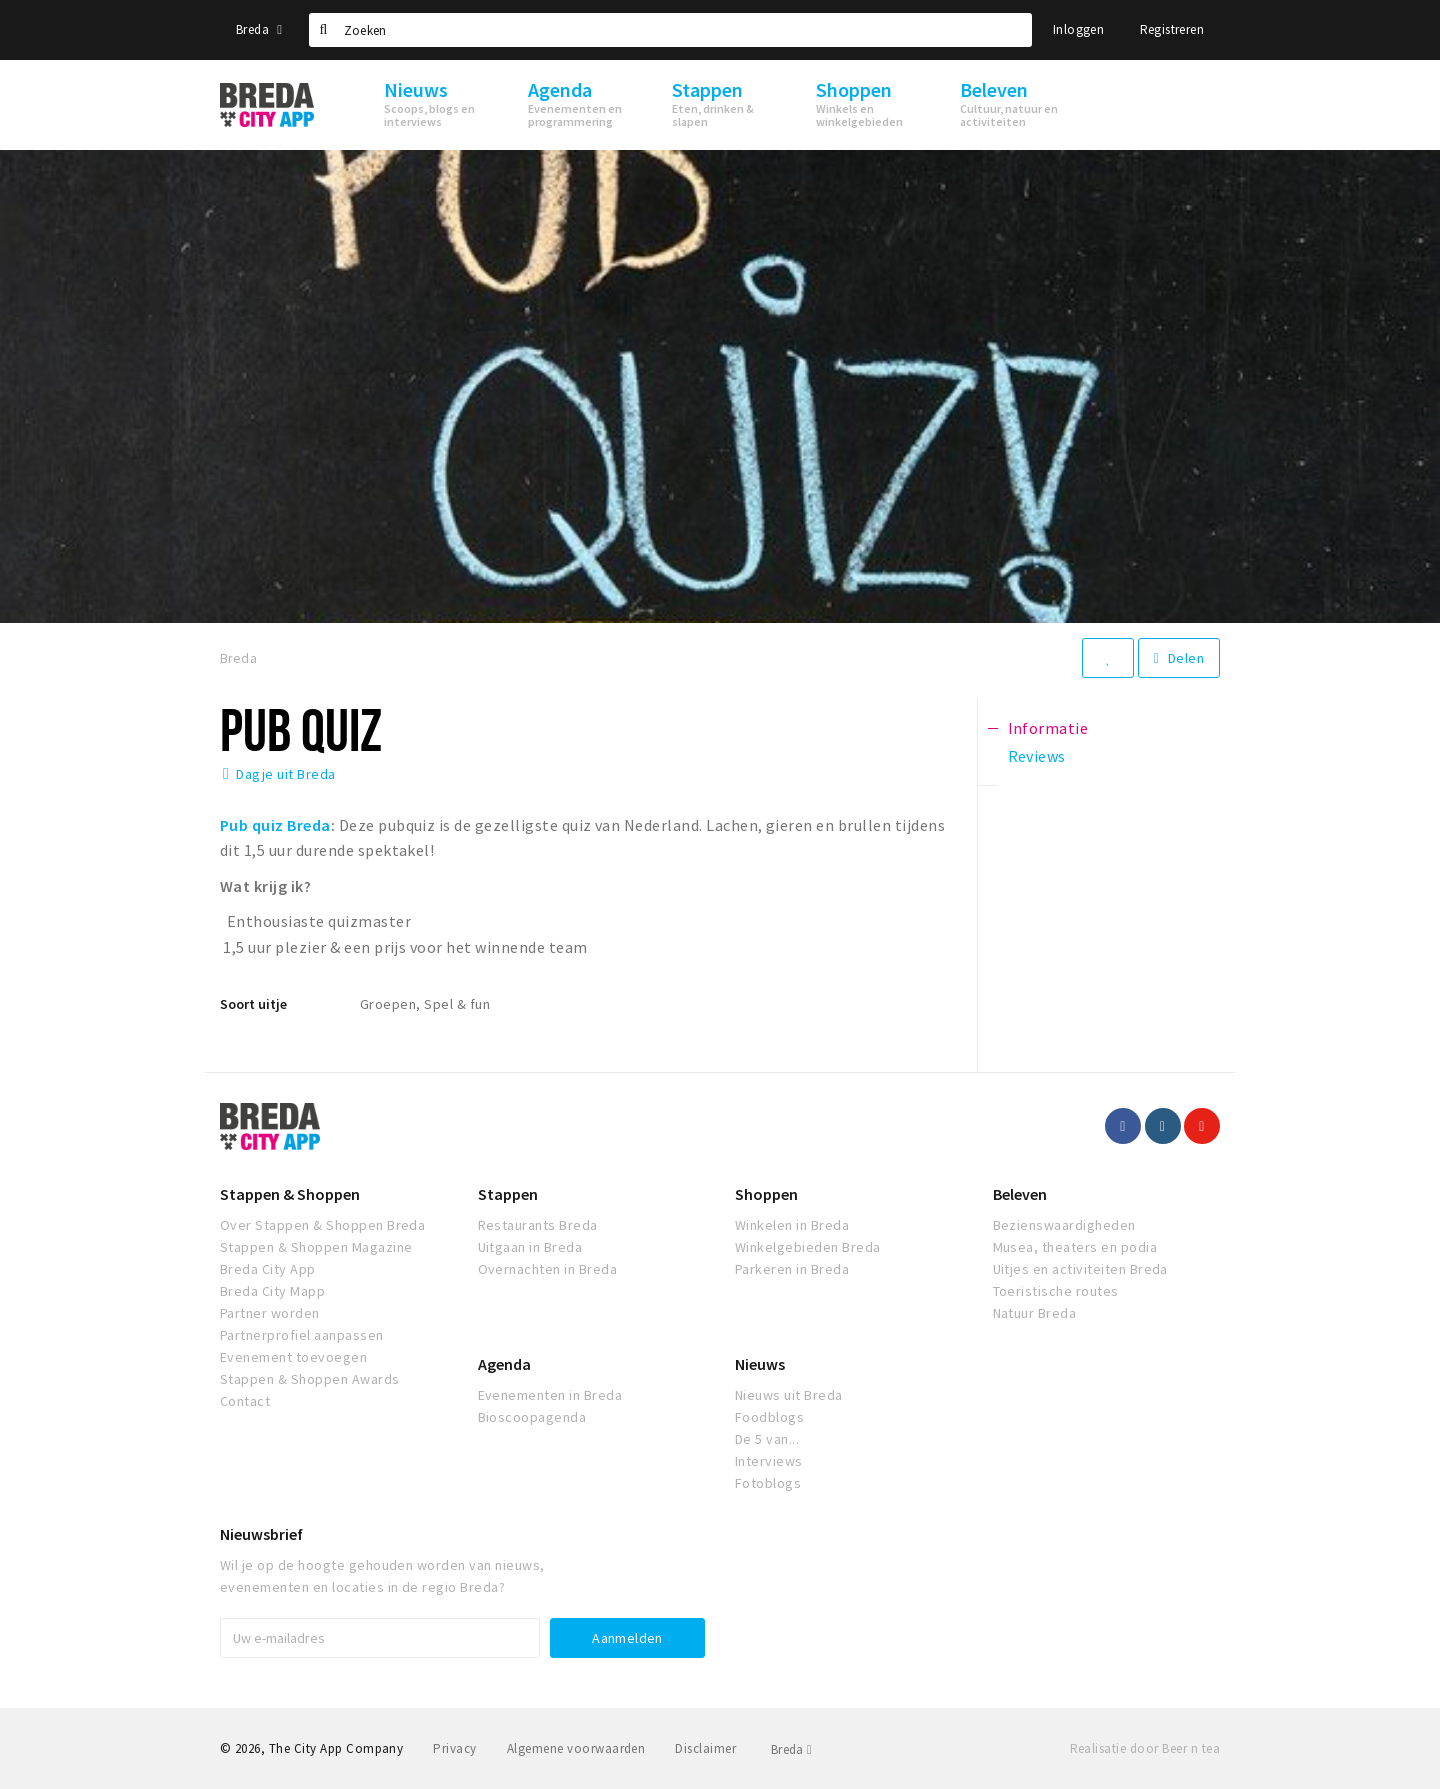 The height and width of the screenshot is (1789, 1440). What do you see at coordinates (1048, 728) in the screenshot?
I see `Informatie [tab]` at bounding box center [1048, 728].